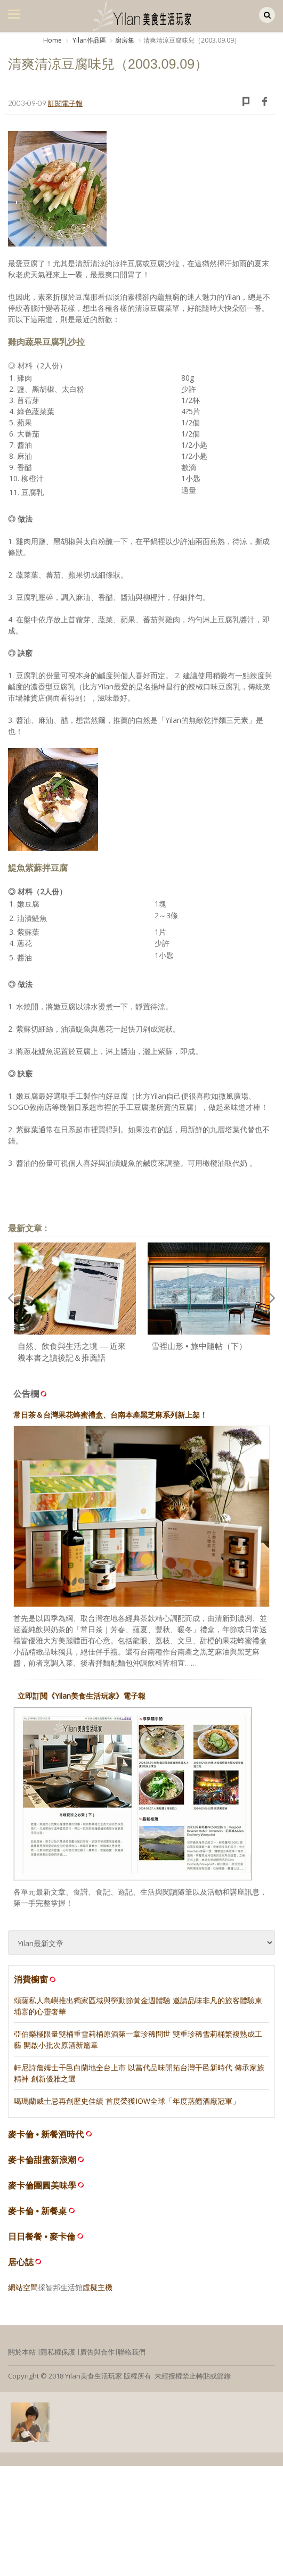 The width and height of the screenshot is (283, 2576). I want to click on 廣告與合作, so click(97, 2352).